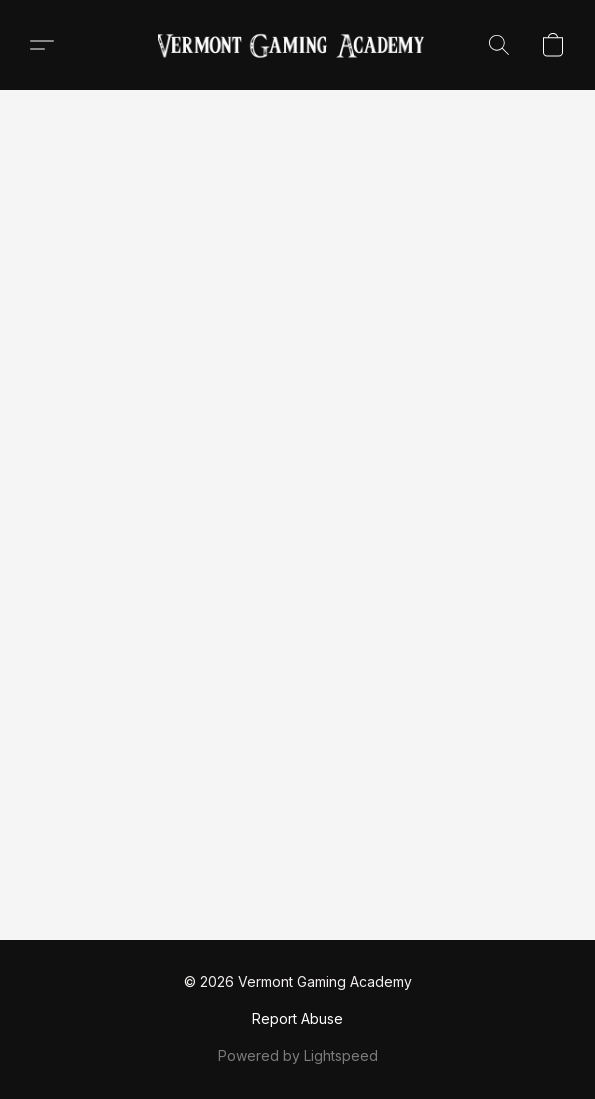 The height and width of the screenshot is (1099, 595). Describe the element at coordinates (297, 1018) in the screenshot. I see `Report Abuse [Report abuse in a new tab]` at that location.